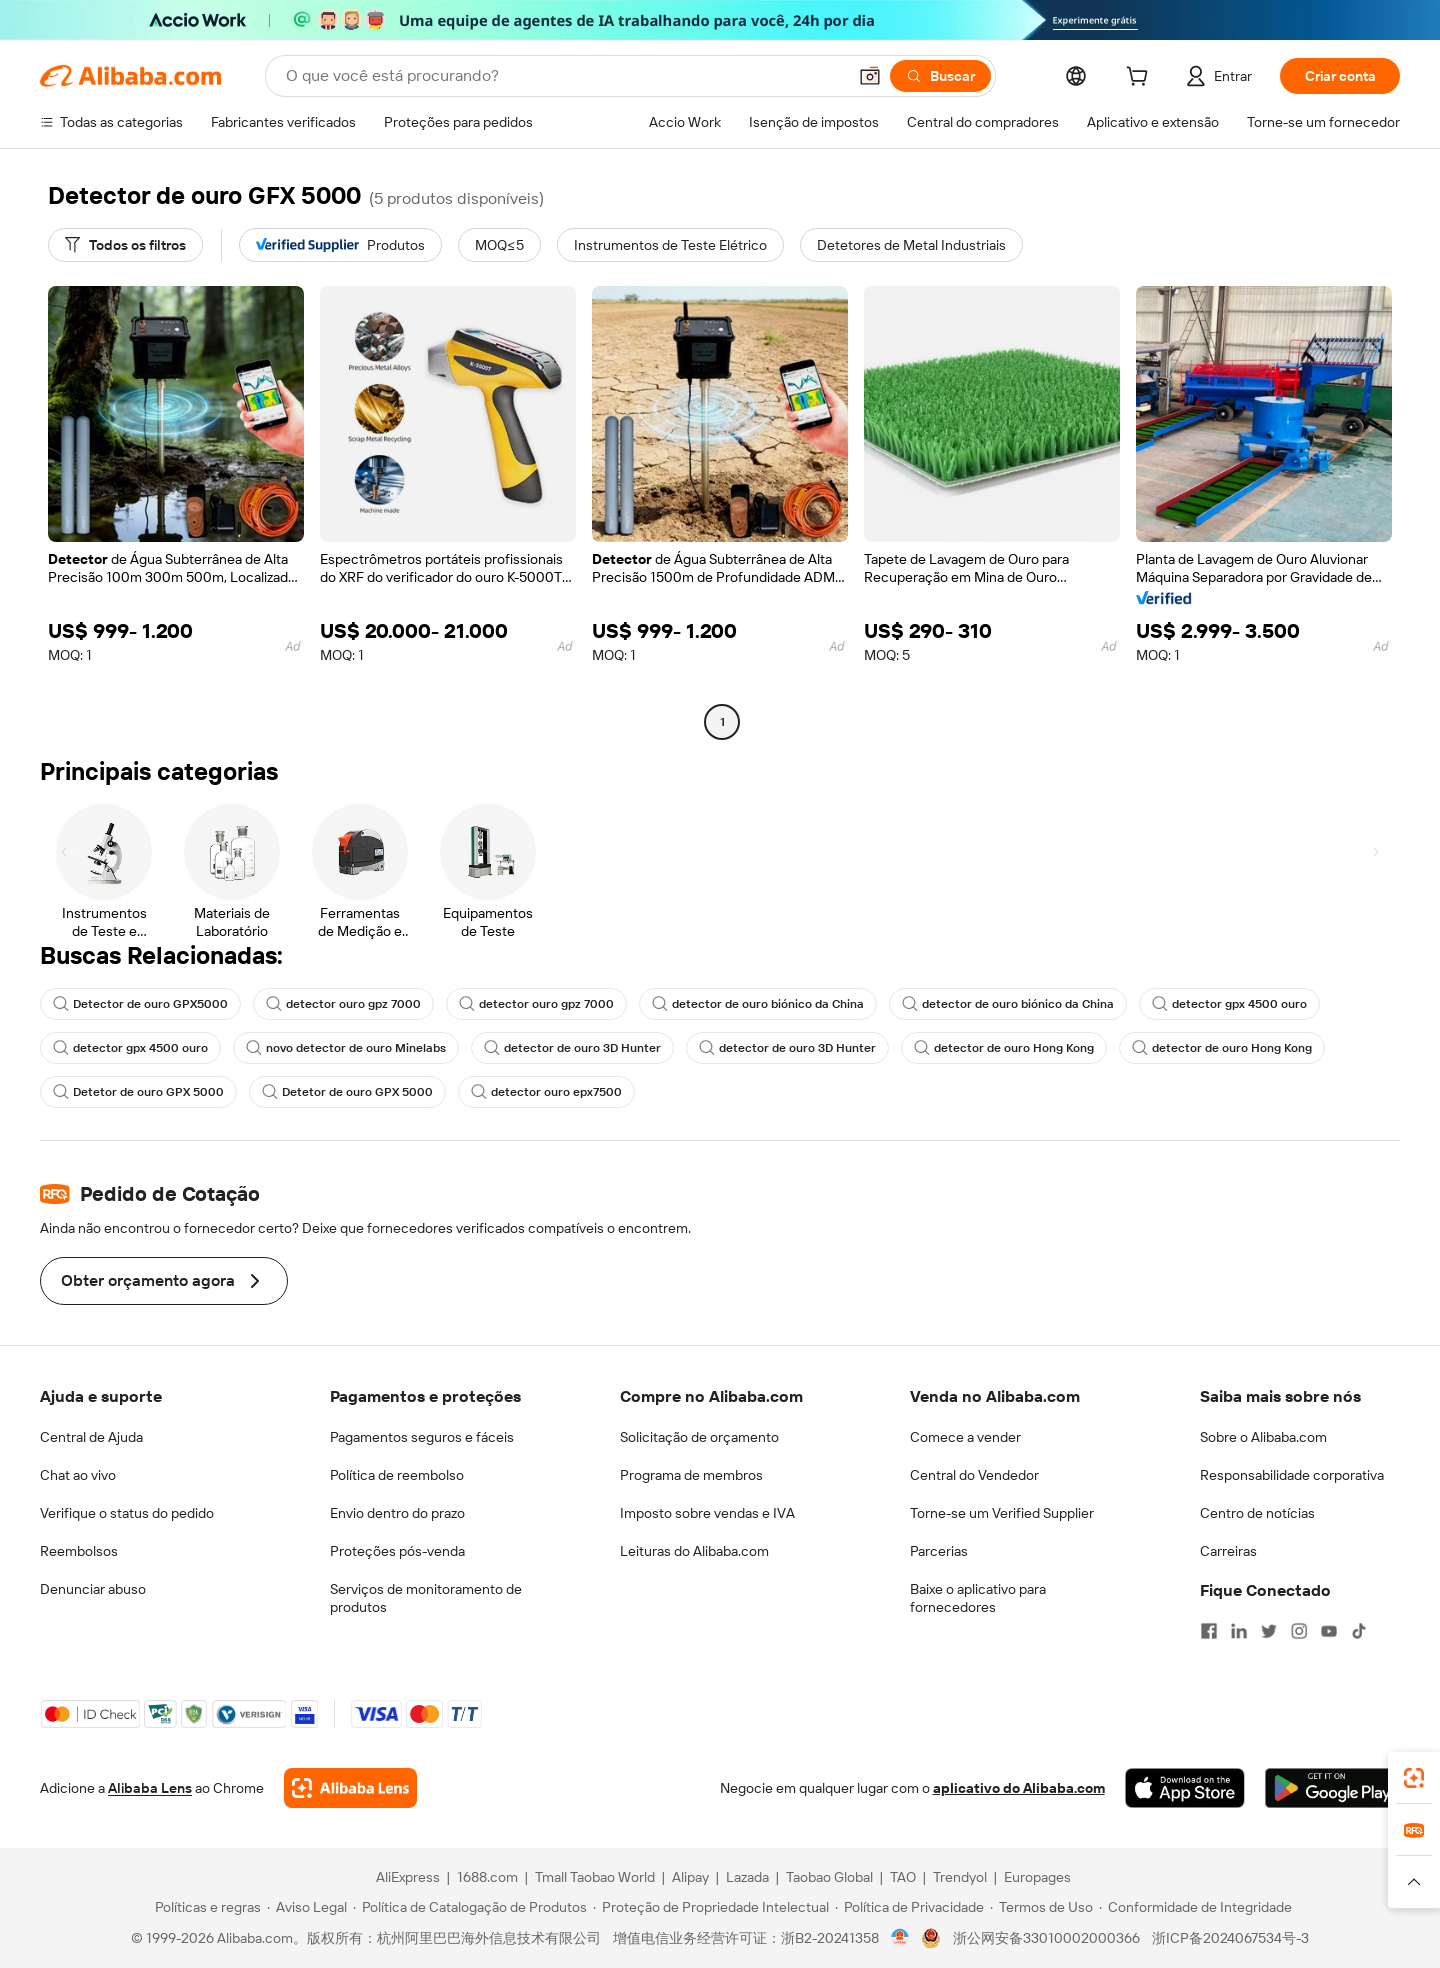  I want to click on [button], so click(870, 76).